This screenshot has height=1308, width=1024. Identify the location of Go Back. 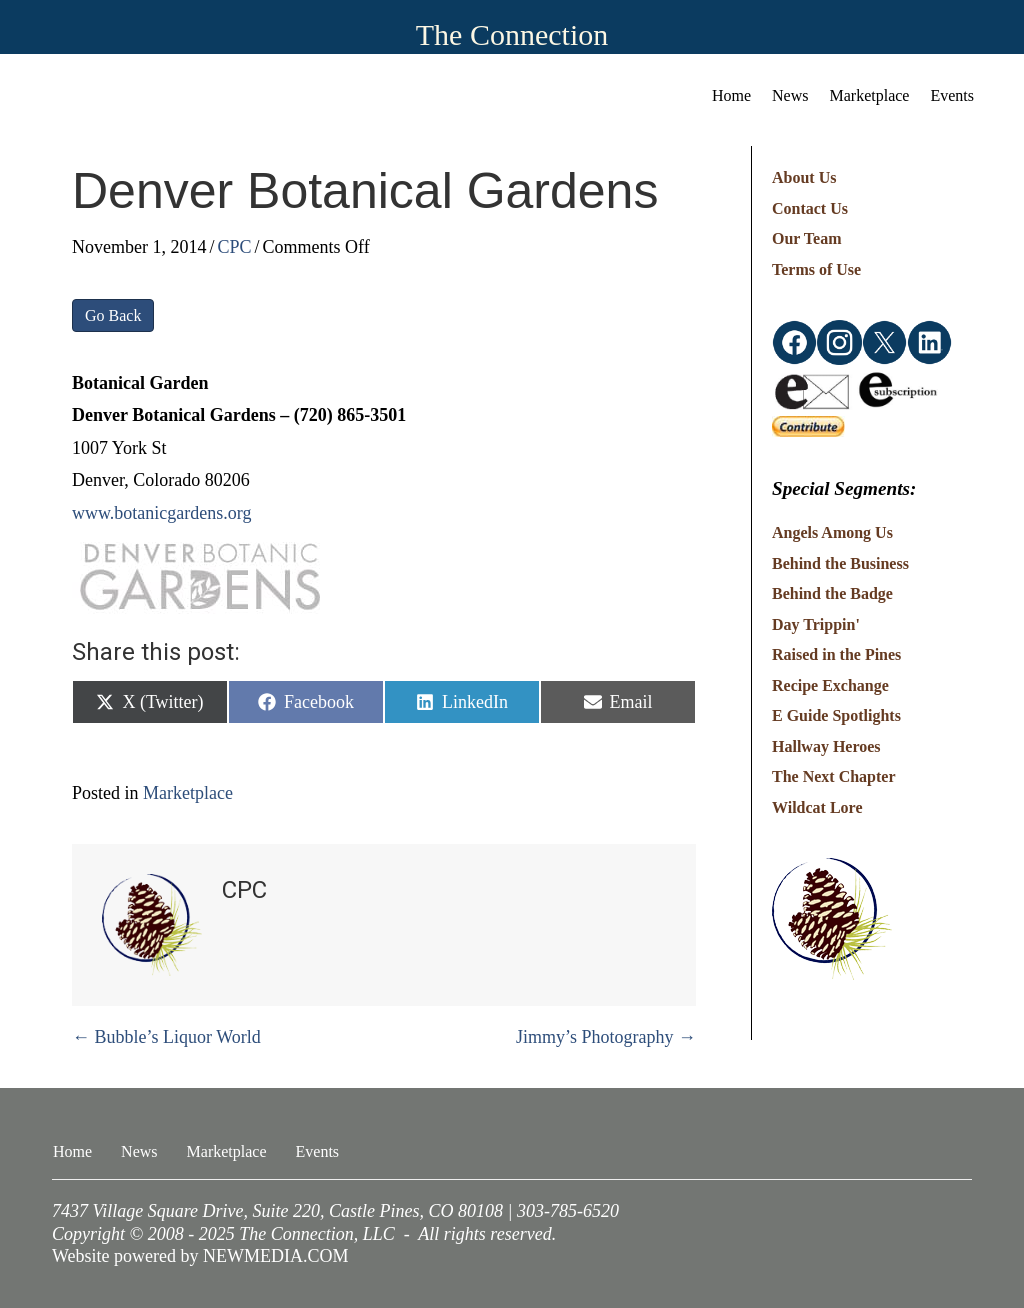
(113, 315).